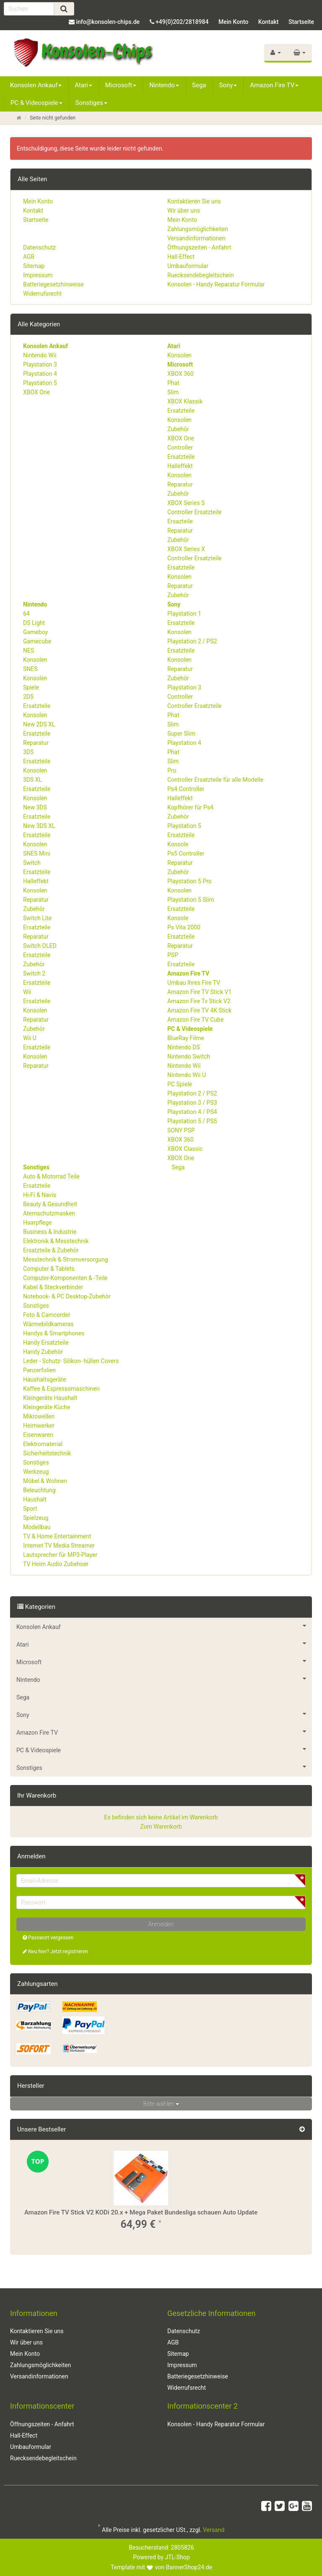 The width and height of the screenshot is (322, 2576). I want to click on Playstation 2 / PS2, so click(192, 641).